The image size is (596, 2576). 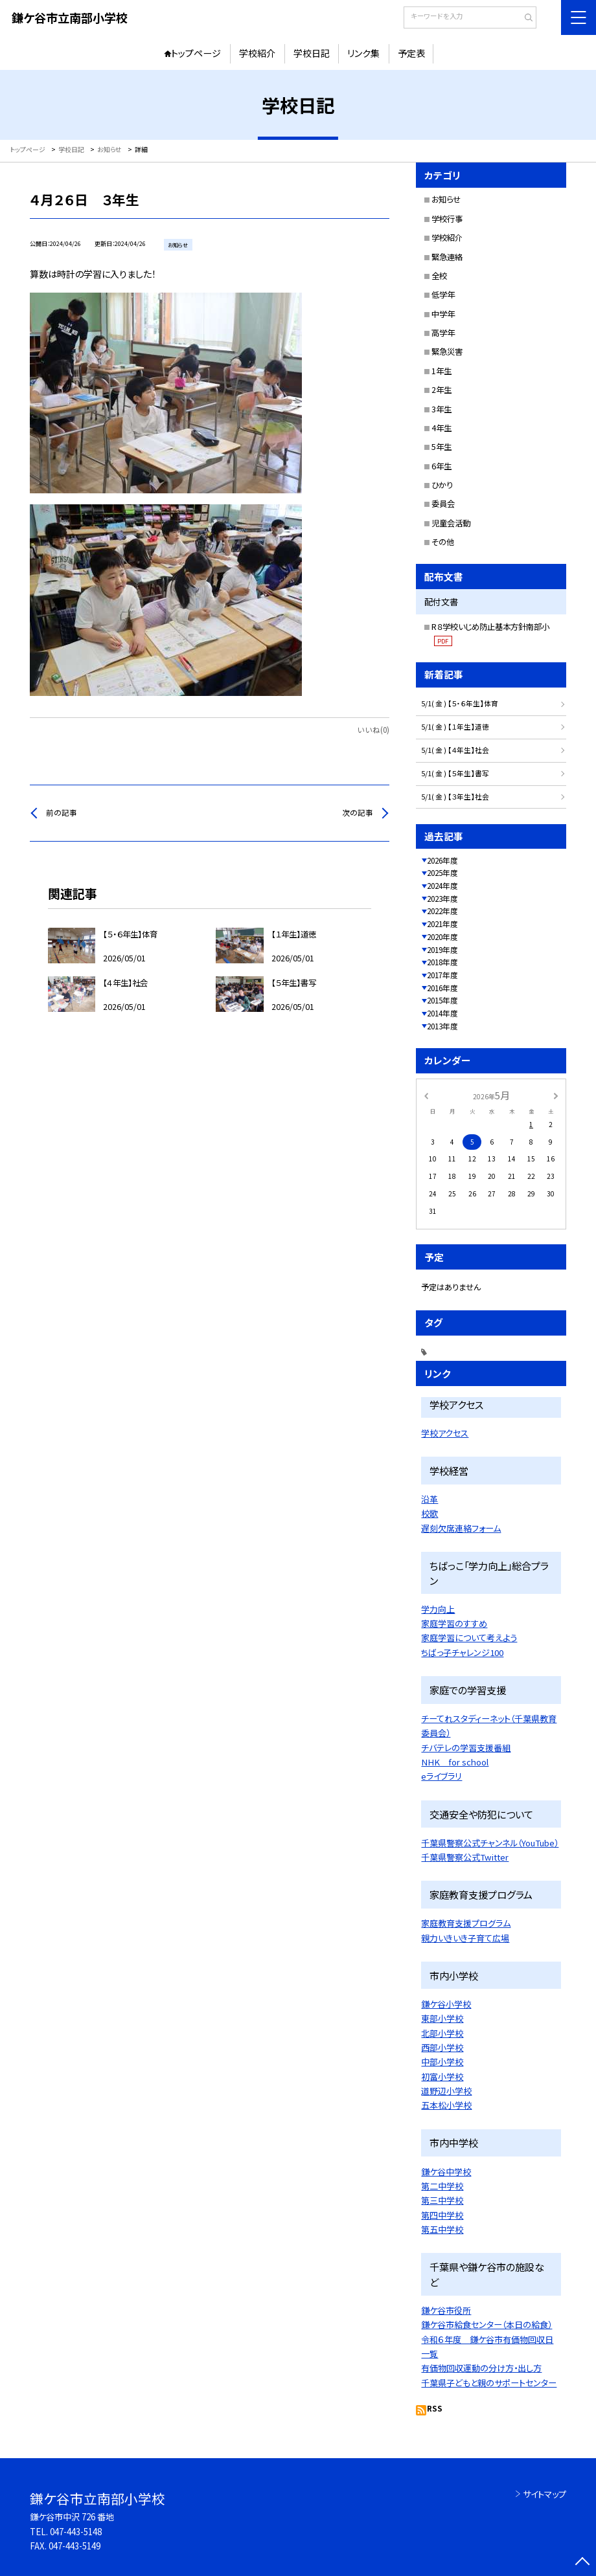 What do you see at coordinates (489, 1843) in the screenshot?
I see `千葉県警察公式チャンネル（YouTube）` at bounding box center [489, 1843].